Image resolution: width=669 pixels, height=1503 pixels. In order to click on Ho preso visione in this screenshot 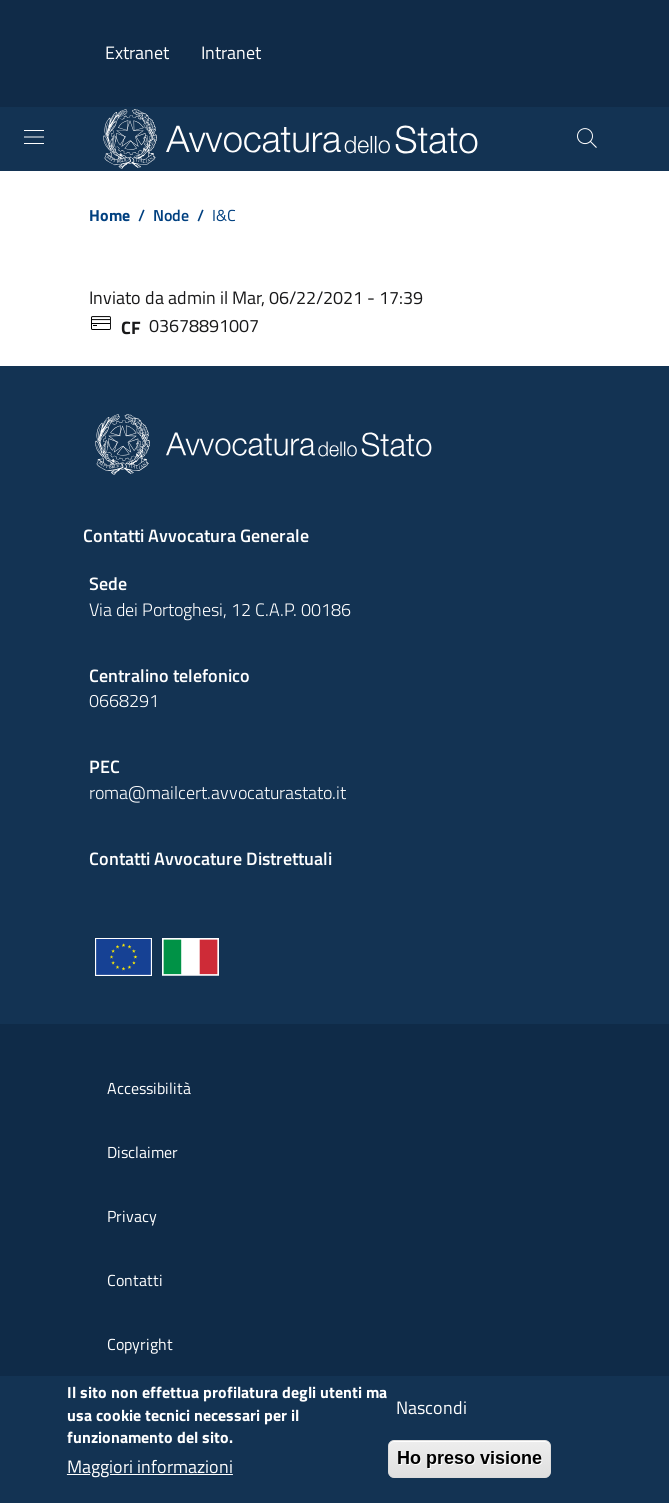, I will do `click(469, 1469)`.